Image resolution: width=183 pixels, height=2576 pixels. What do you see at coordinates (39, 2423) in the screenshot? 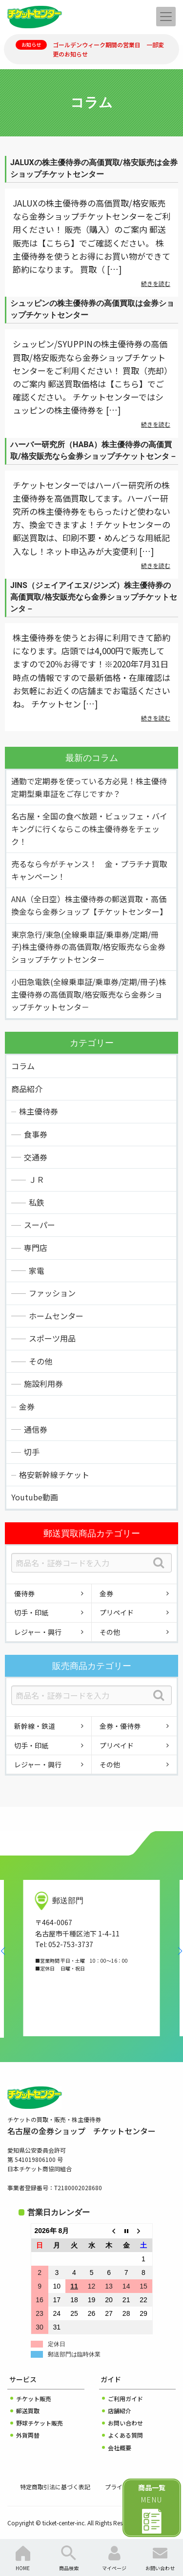
I see `野球チケット販売` at bounding box center [39, 2423].